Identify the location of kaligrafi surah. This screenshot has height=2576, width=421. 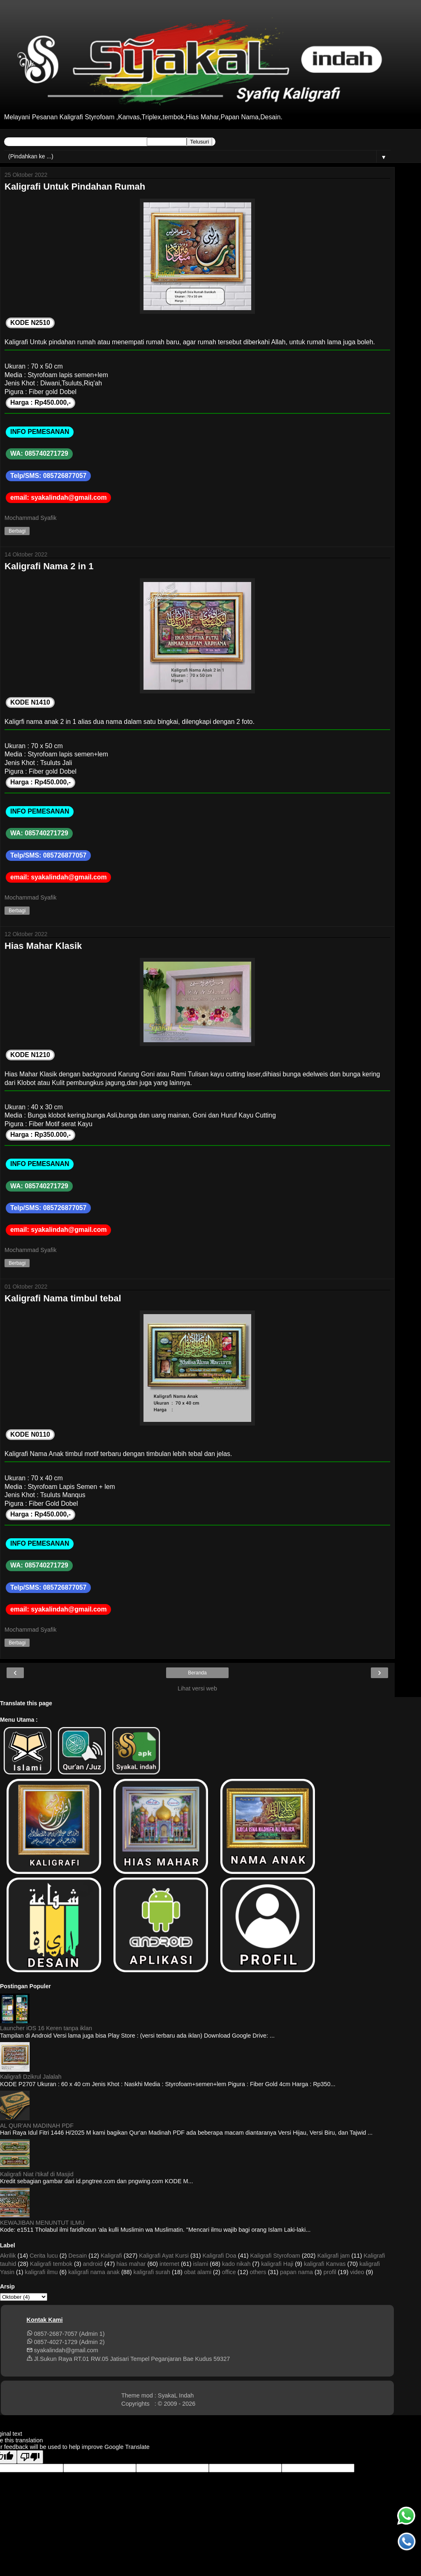
(152, 2272).